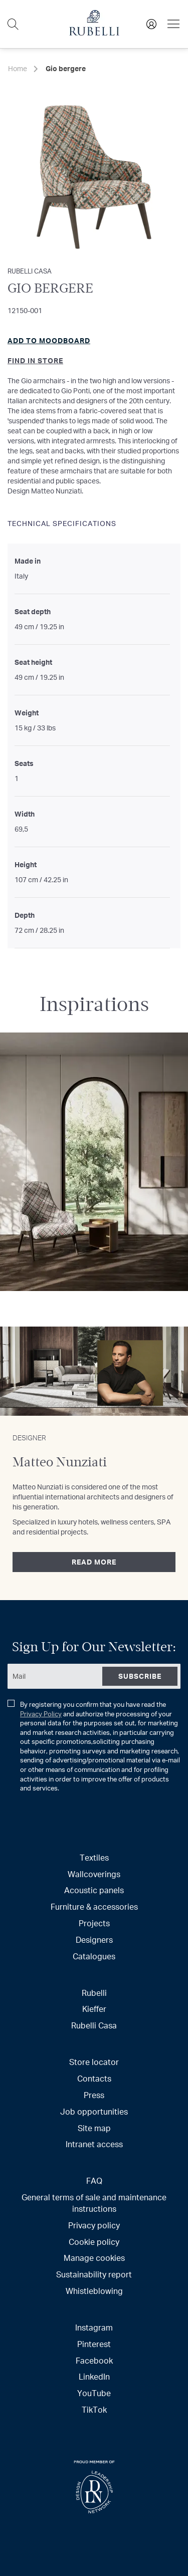 The height and width of the screenshot is (2576, 188). Describe the element at coordinates (94, 2111) in the screenshot. I see `Job opportunities` at that location.